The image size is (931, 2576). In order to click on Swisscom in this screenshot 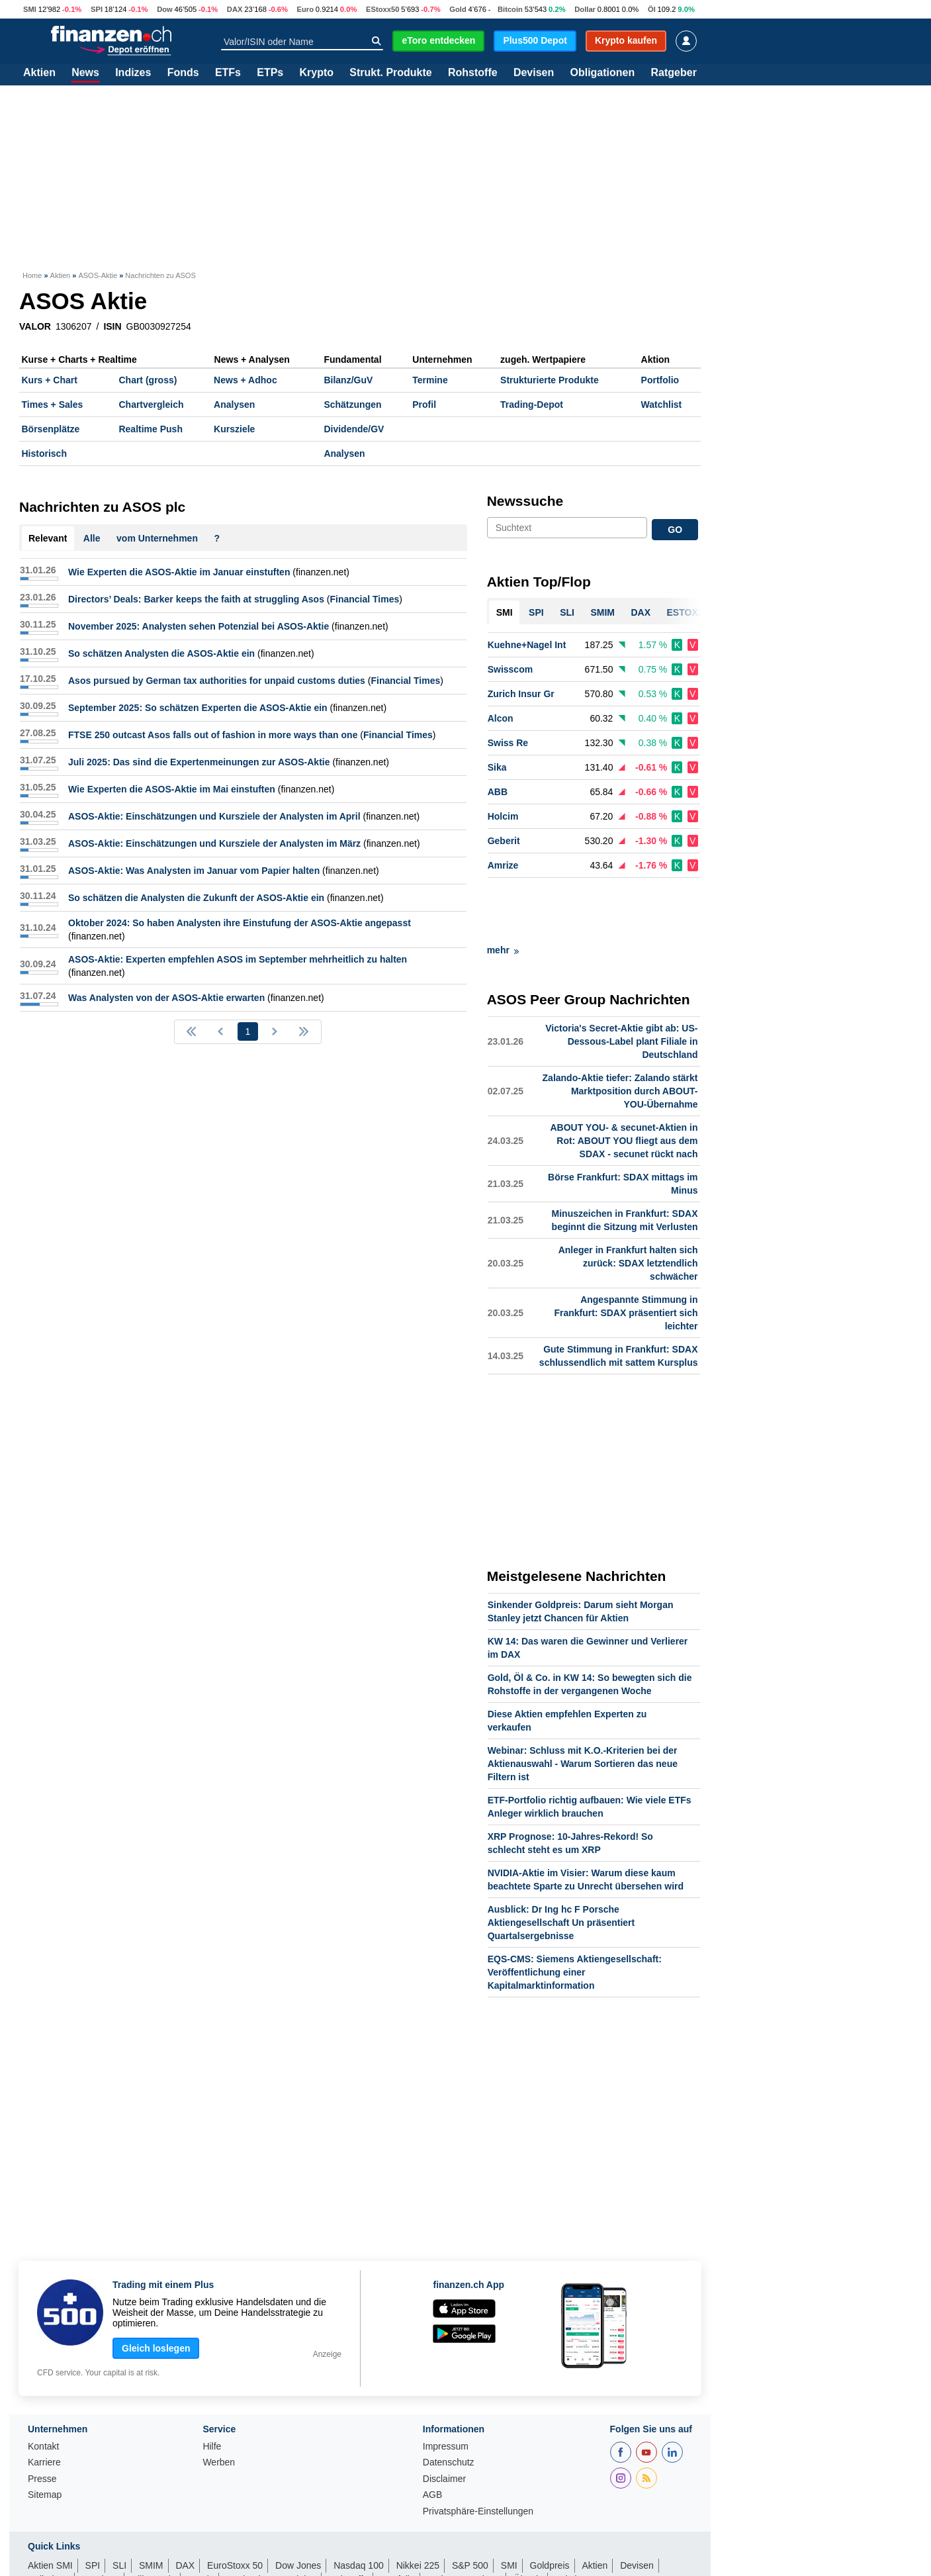, I will do `click(510, 669)`.